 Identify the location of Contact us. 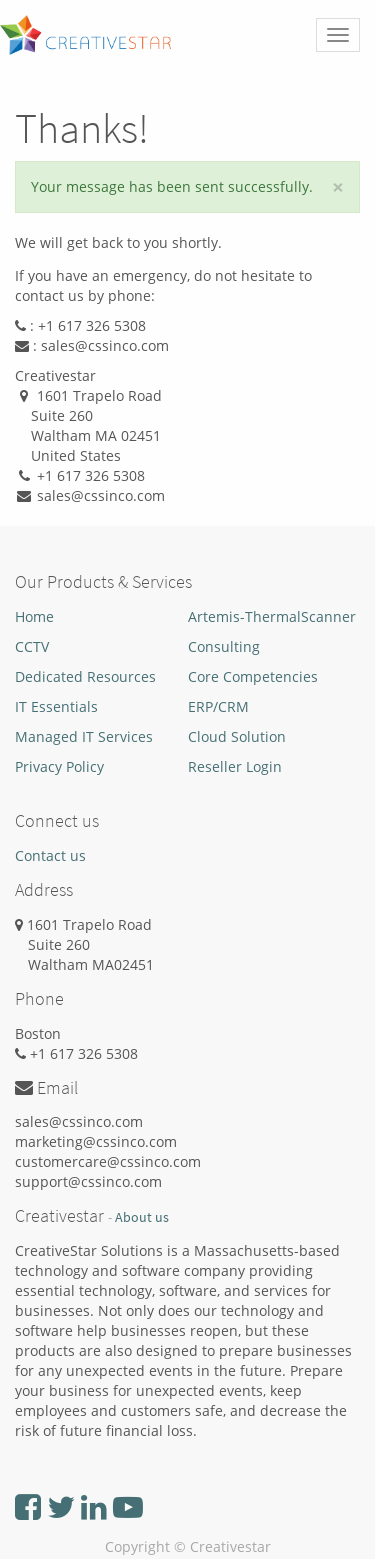
(50, 855).